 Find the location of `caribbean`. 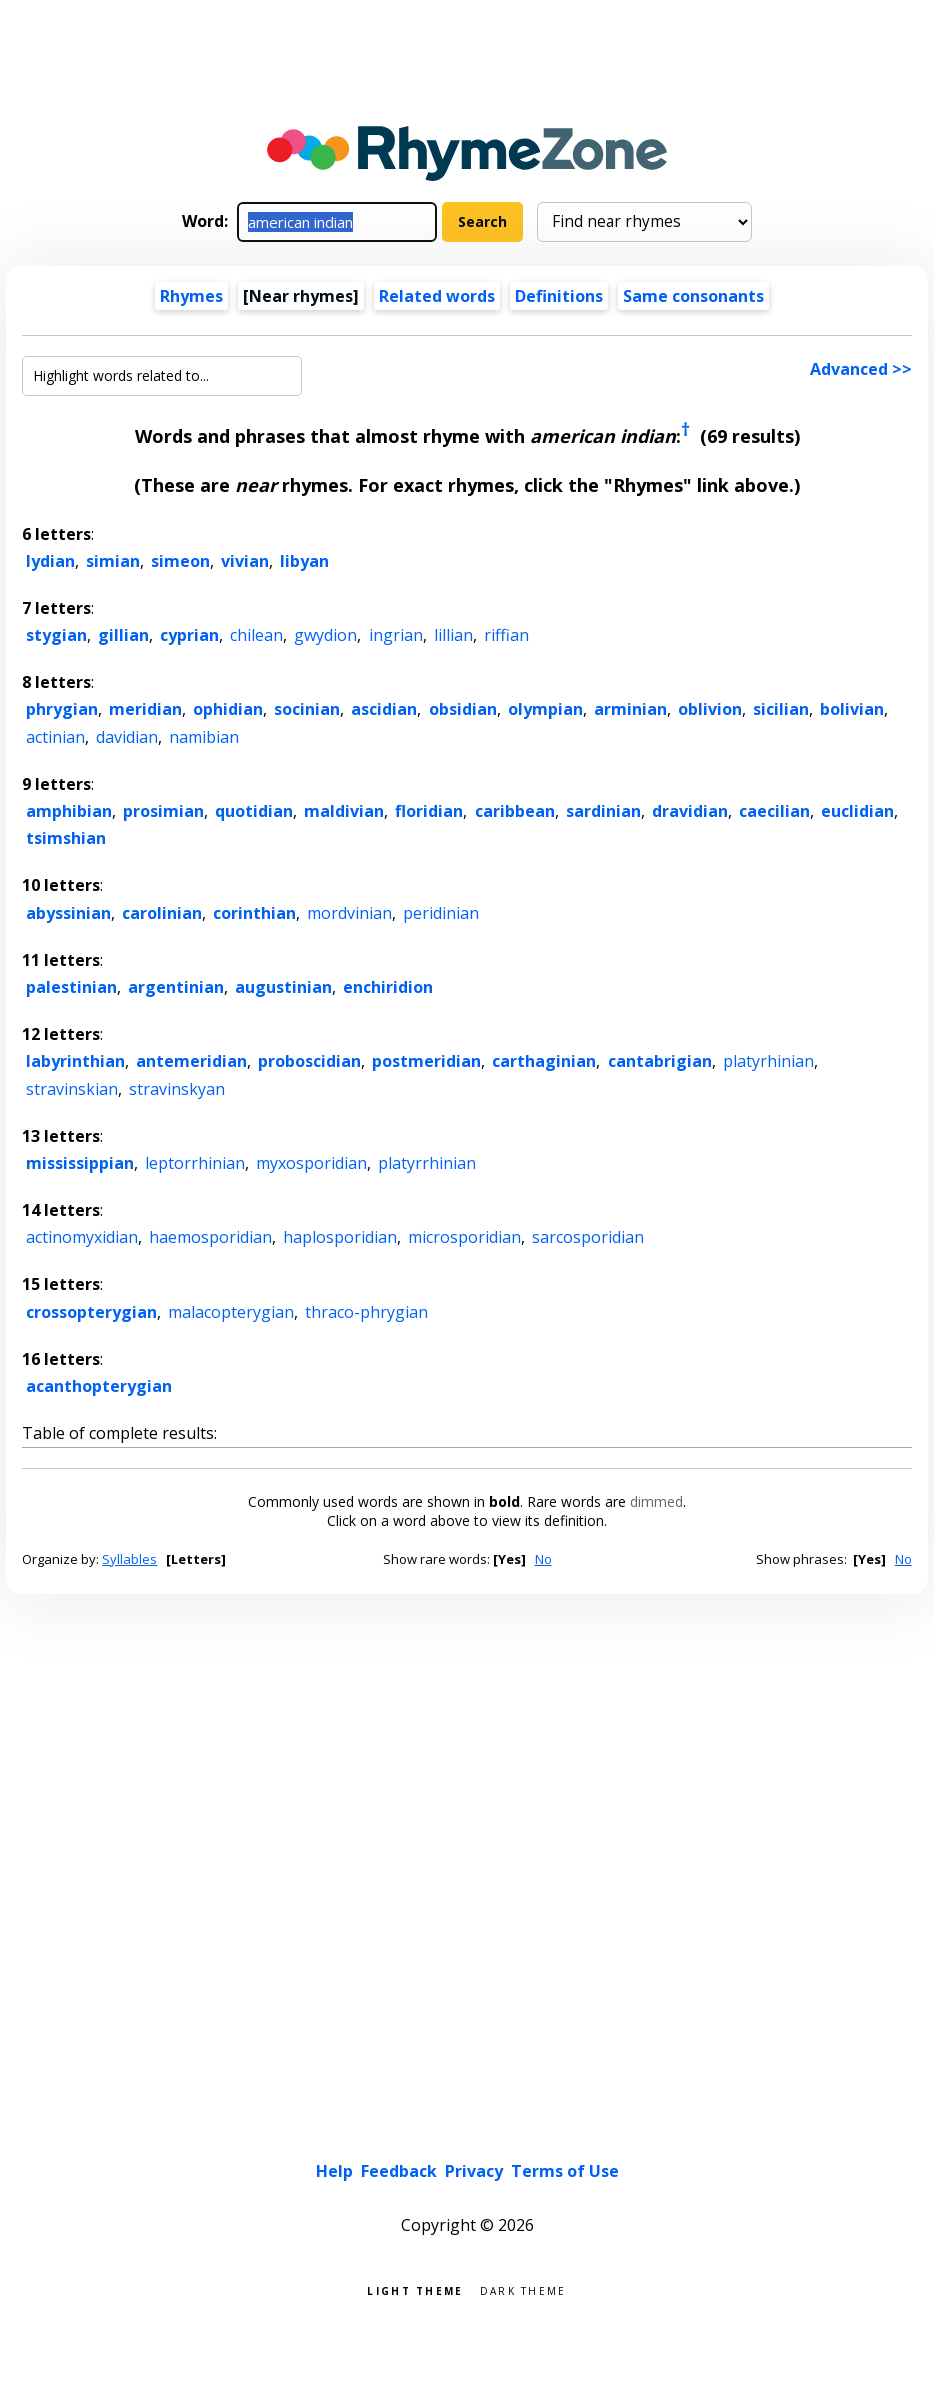

caribbean is located at coordinates (515, 811).